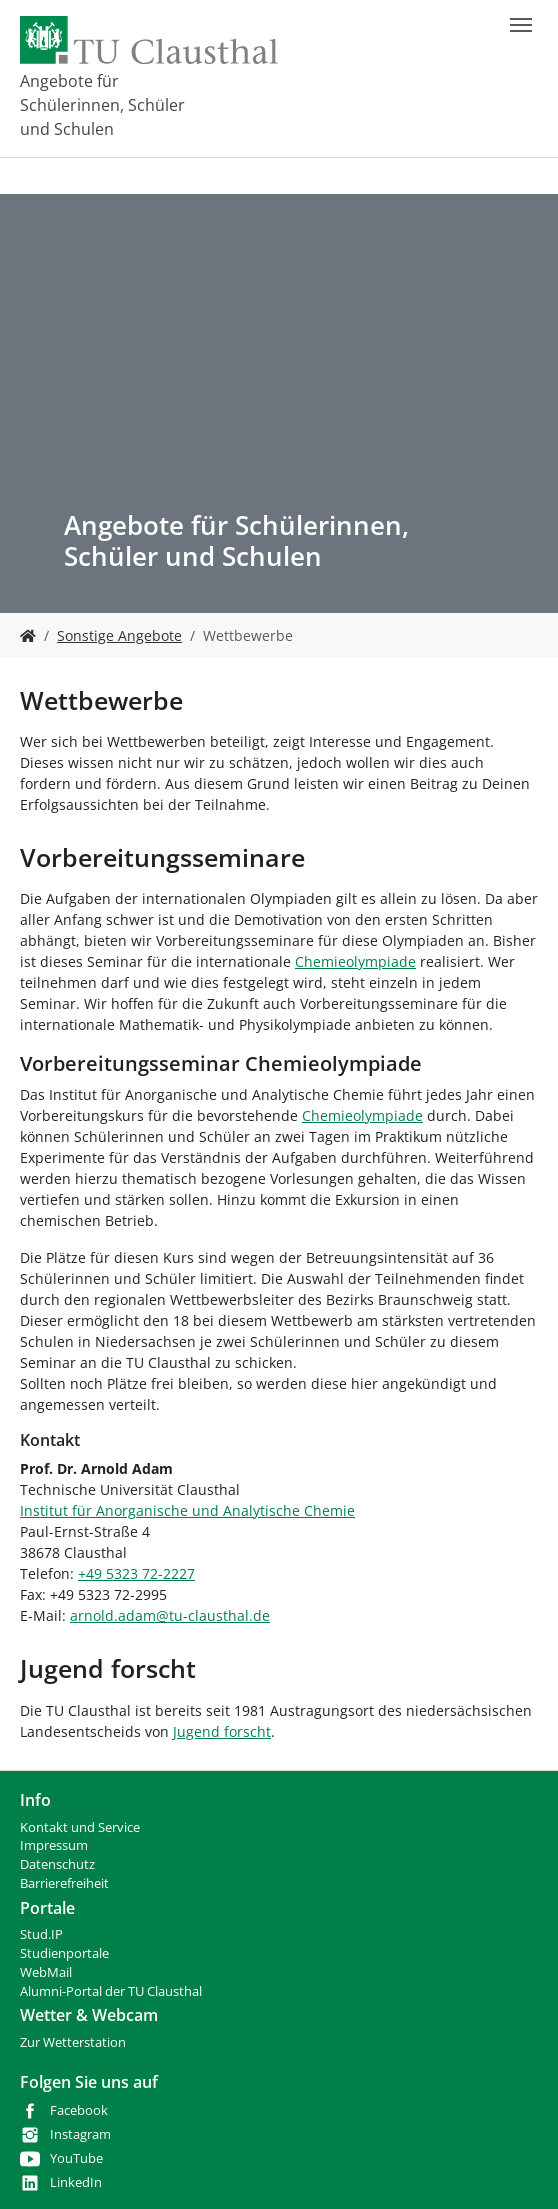 This screenshot has height=2209, width=558. Describe the element at coordinates (76, 2158) in the screenshot. I see `YouTube` at that location.